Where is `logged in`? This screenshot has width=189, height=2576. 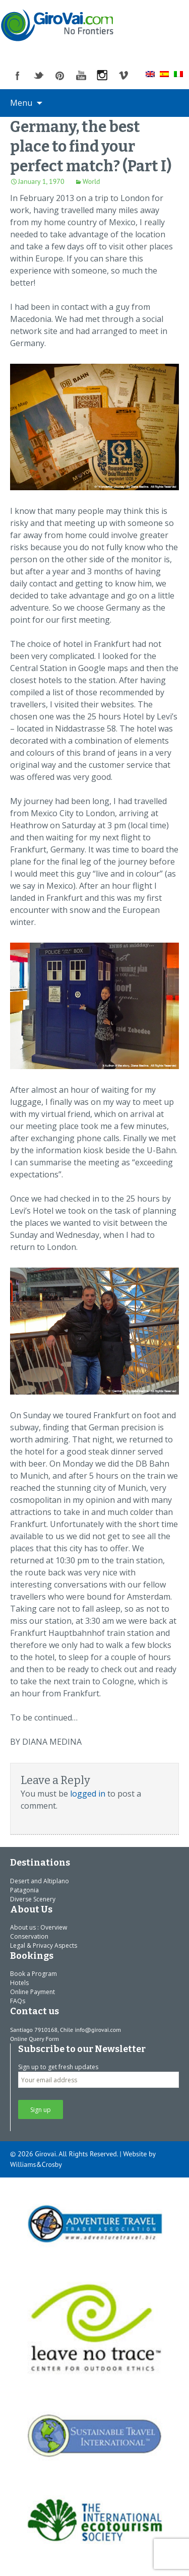 logged in is located at coordinates (87, 1793).